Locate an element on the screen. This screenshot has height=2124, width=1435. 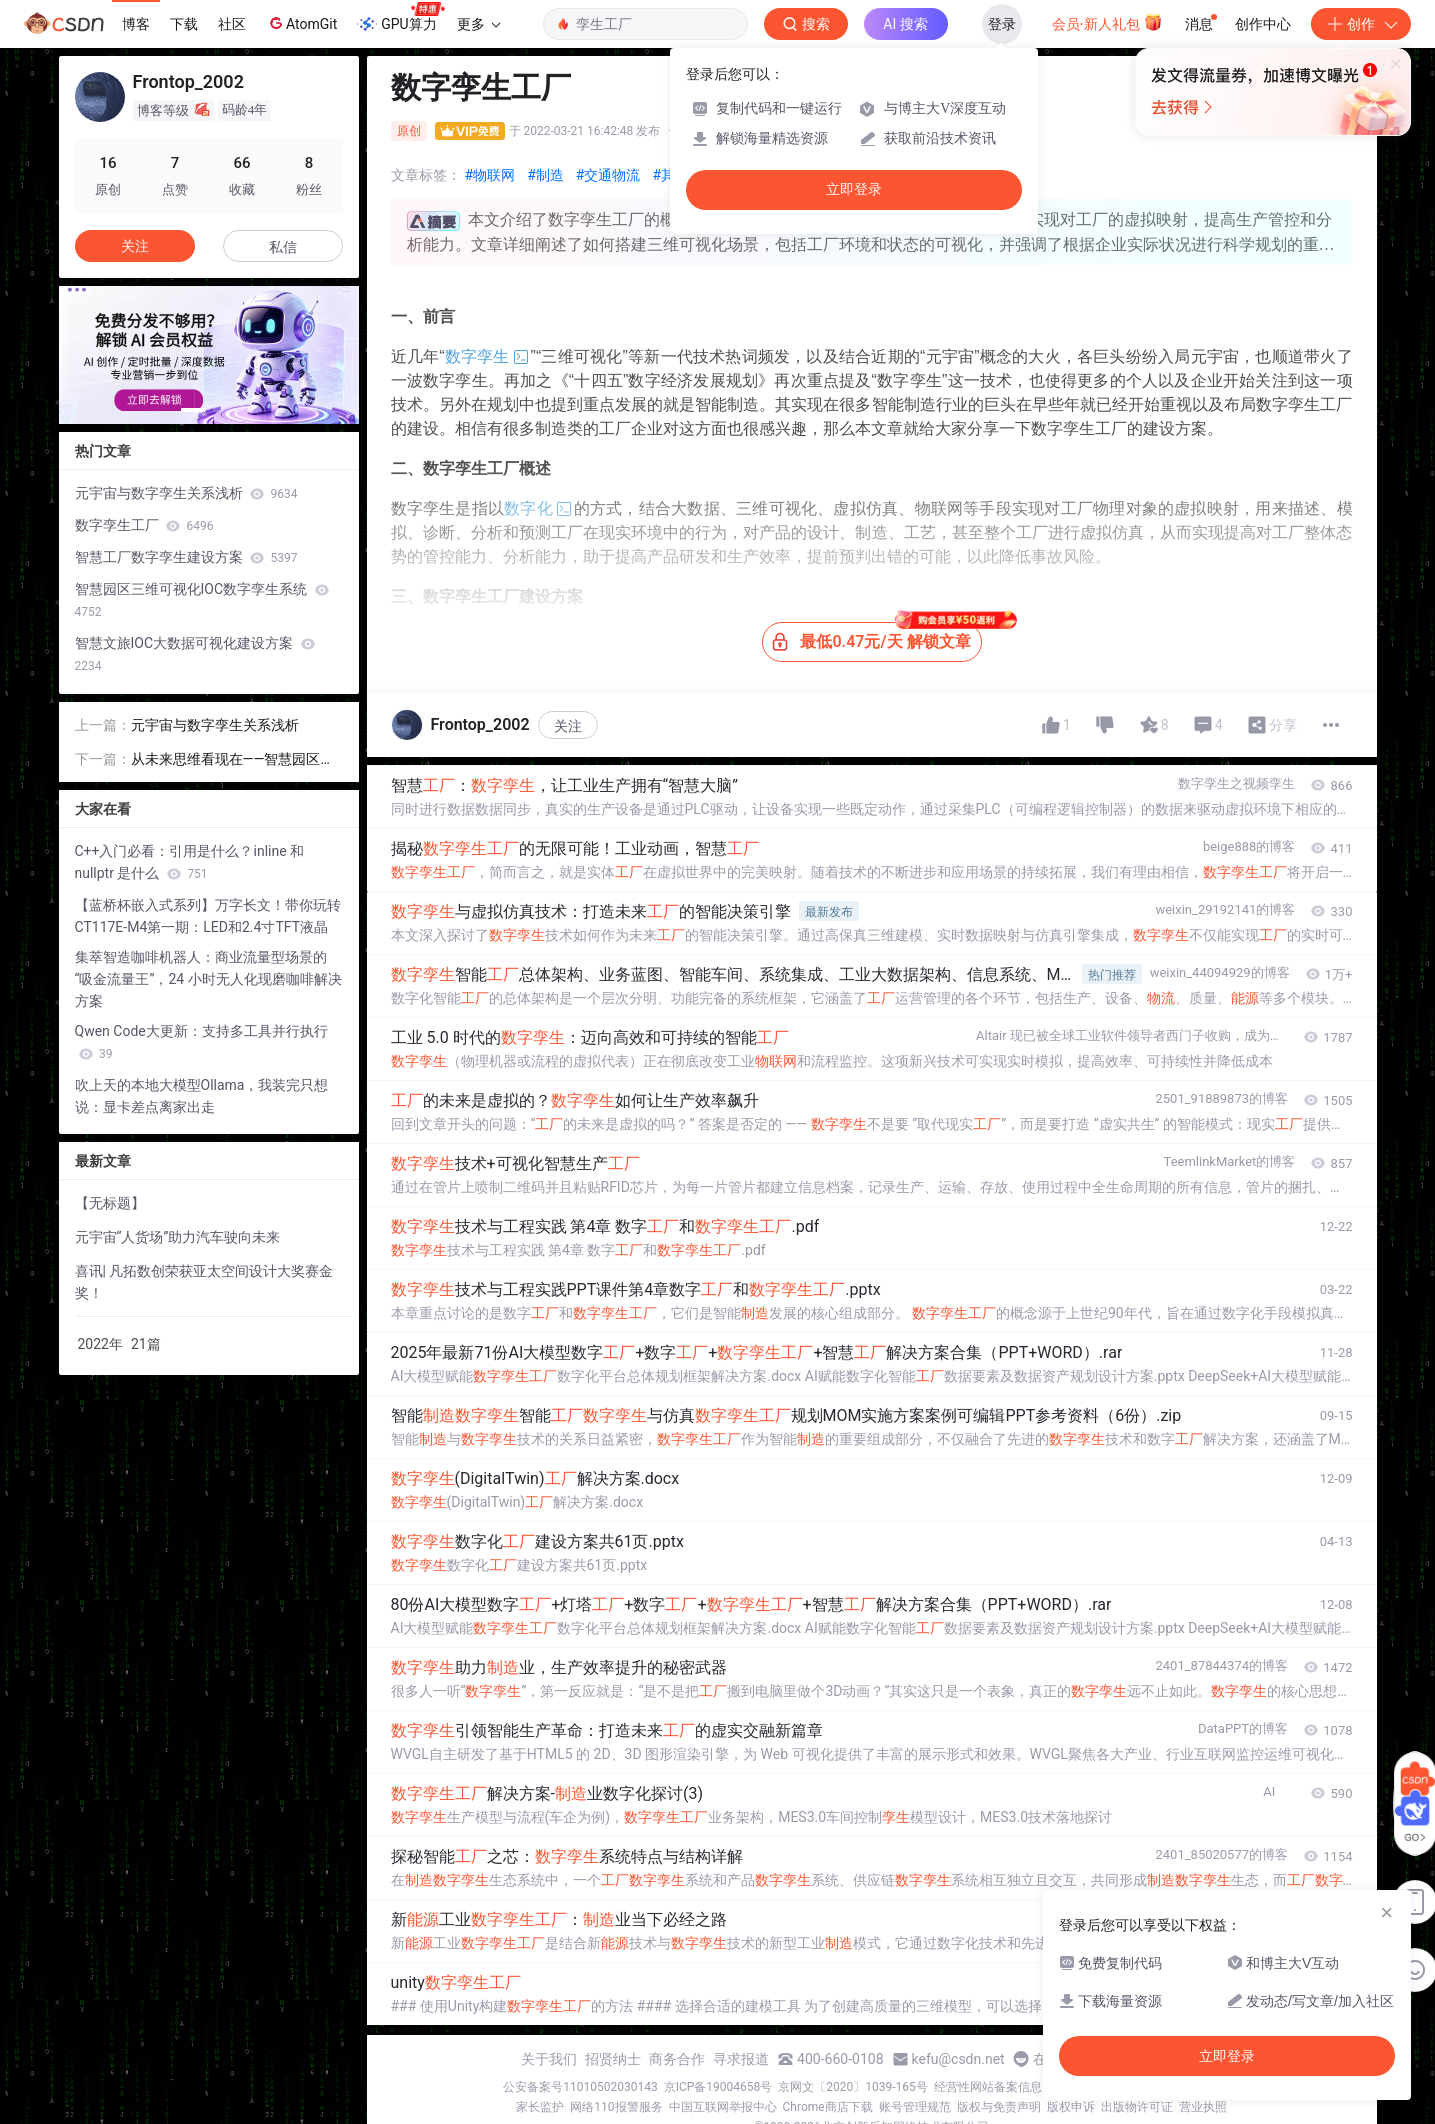
智慧文旅IOC大数据可视化建设方案 is located at coordinates (195, 654).